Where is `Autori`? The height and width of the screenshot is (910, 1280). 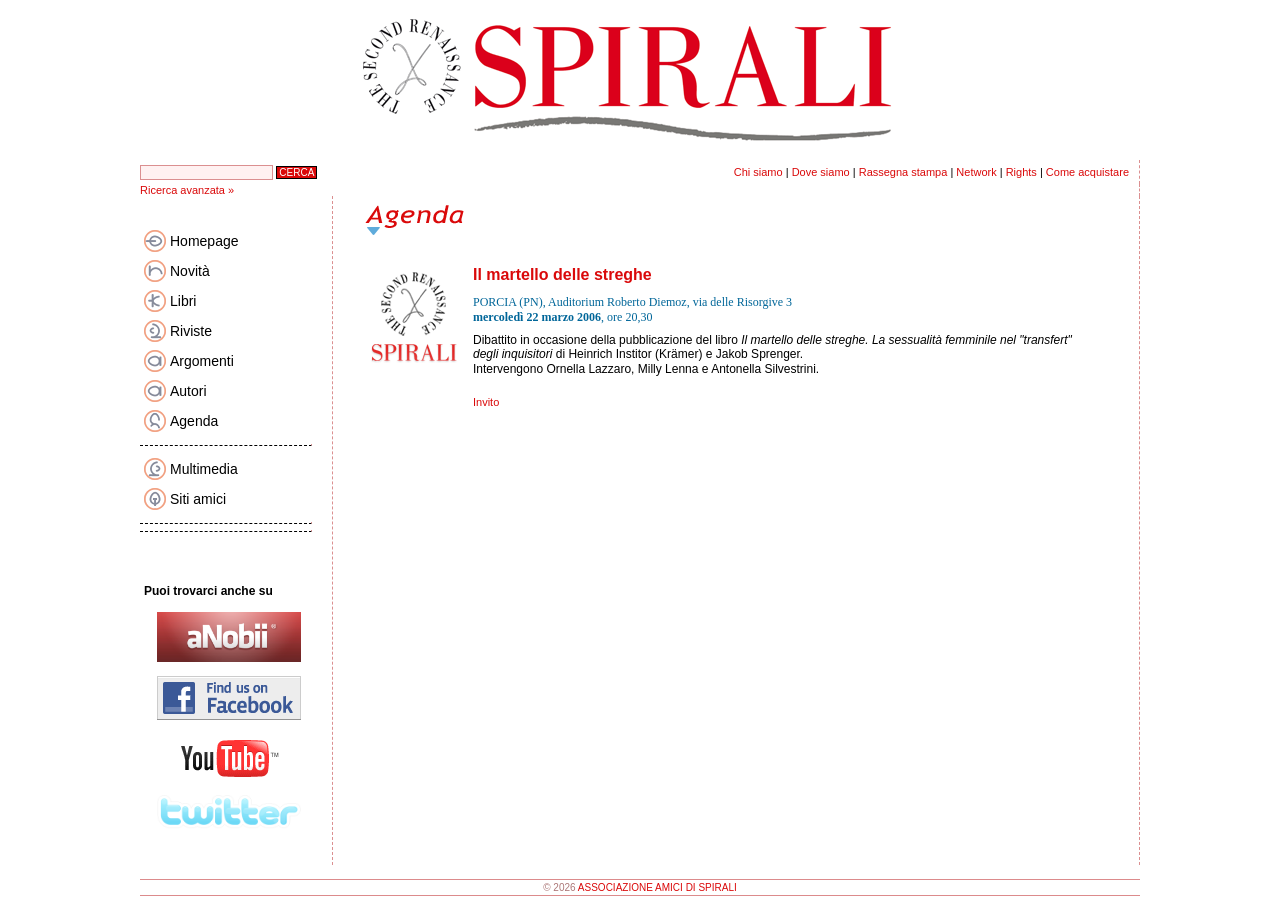 Autori is located at coordinates (188, 391).